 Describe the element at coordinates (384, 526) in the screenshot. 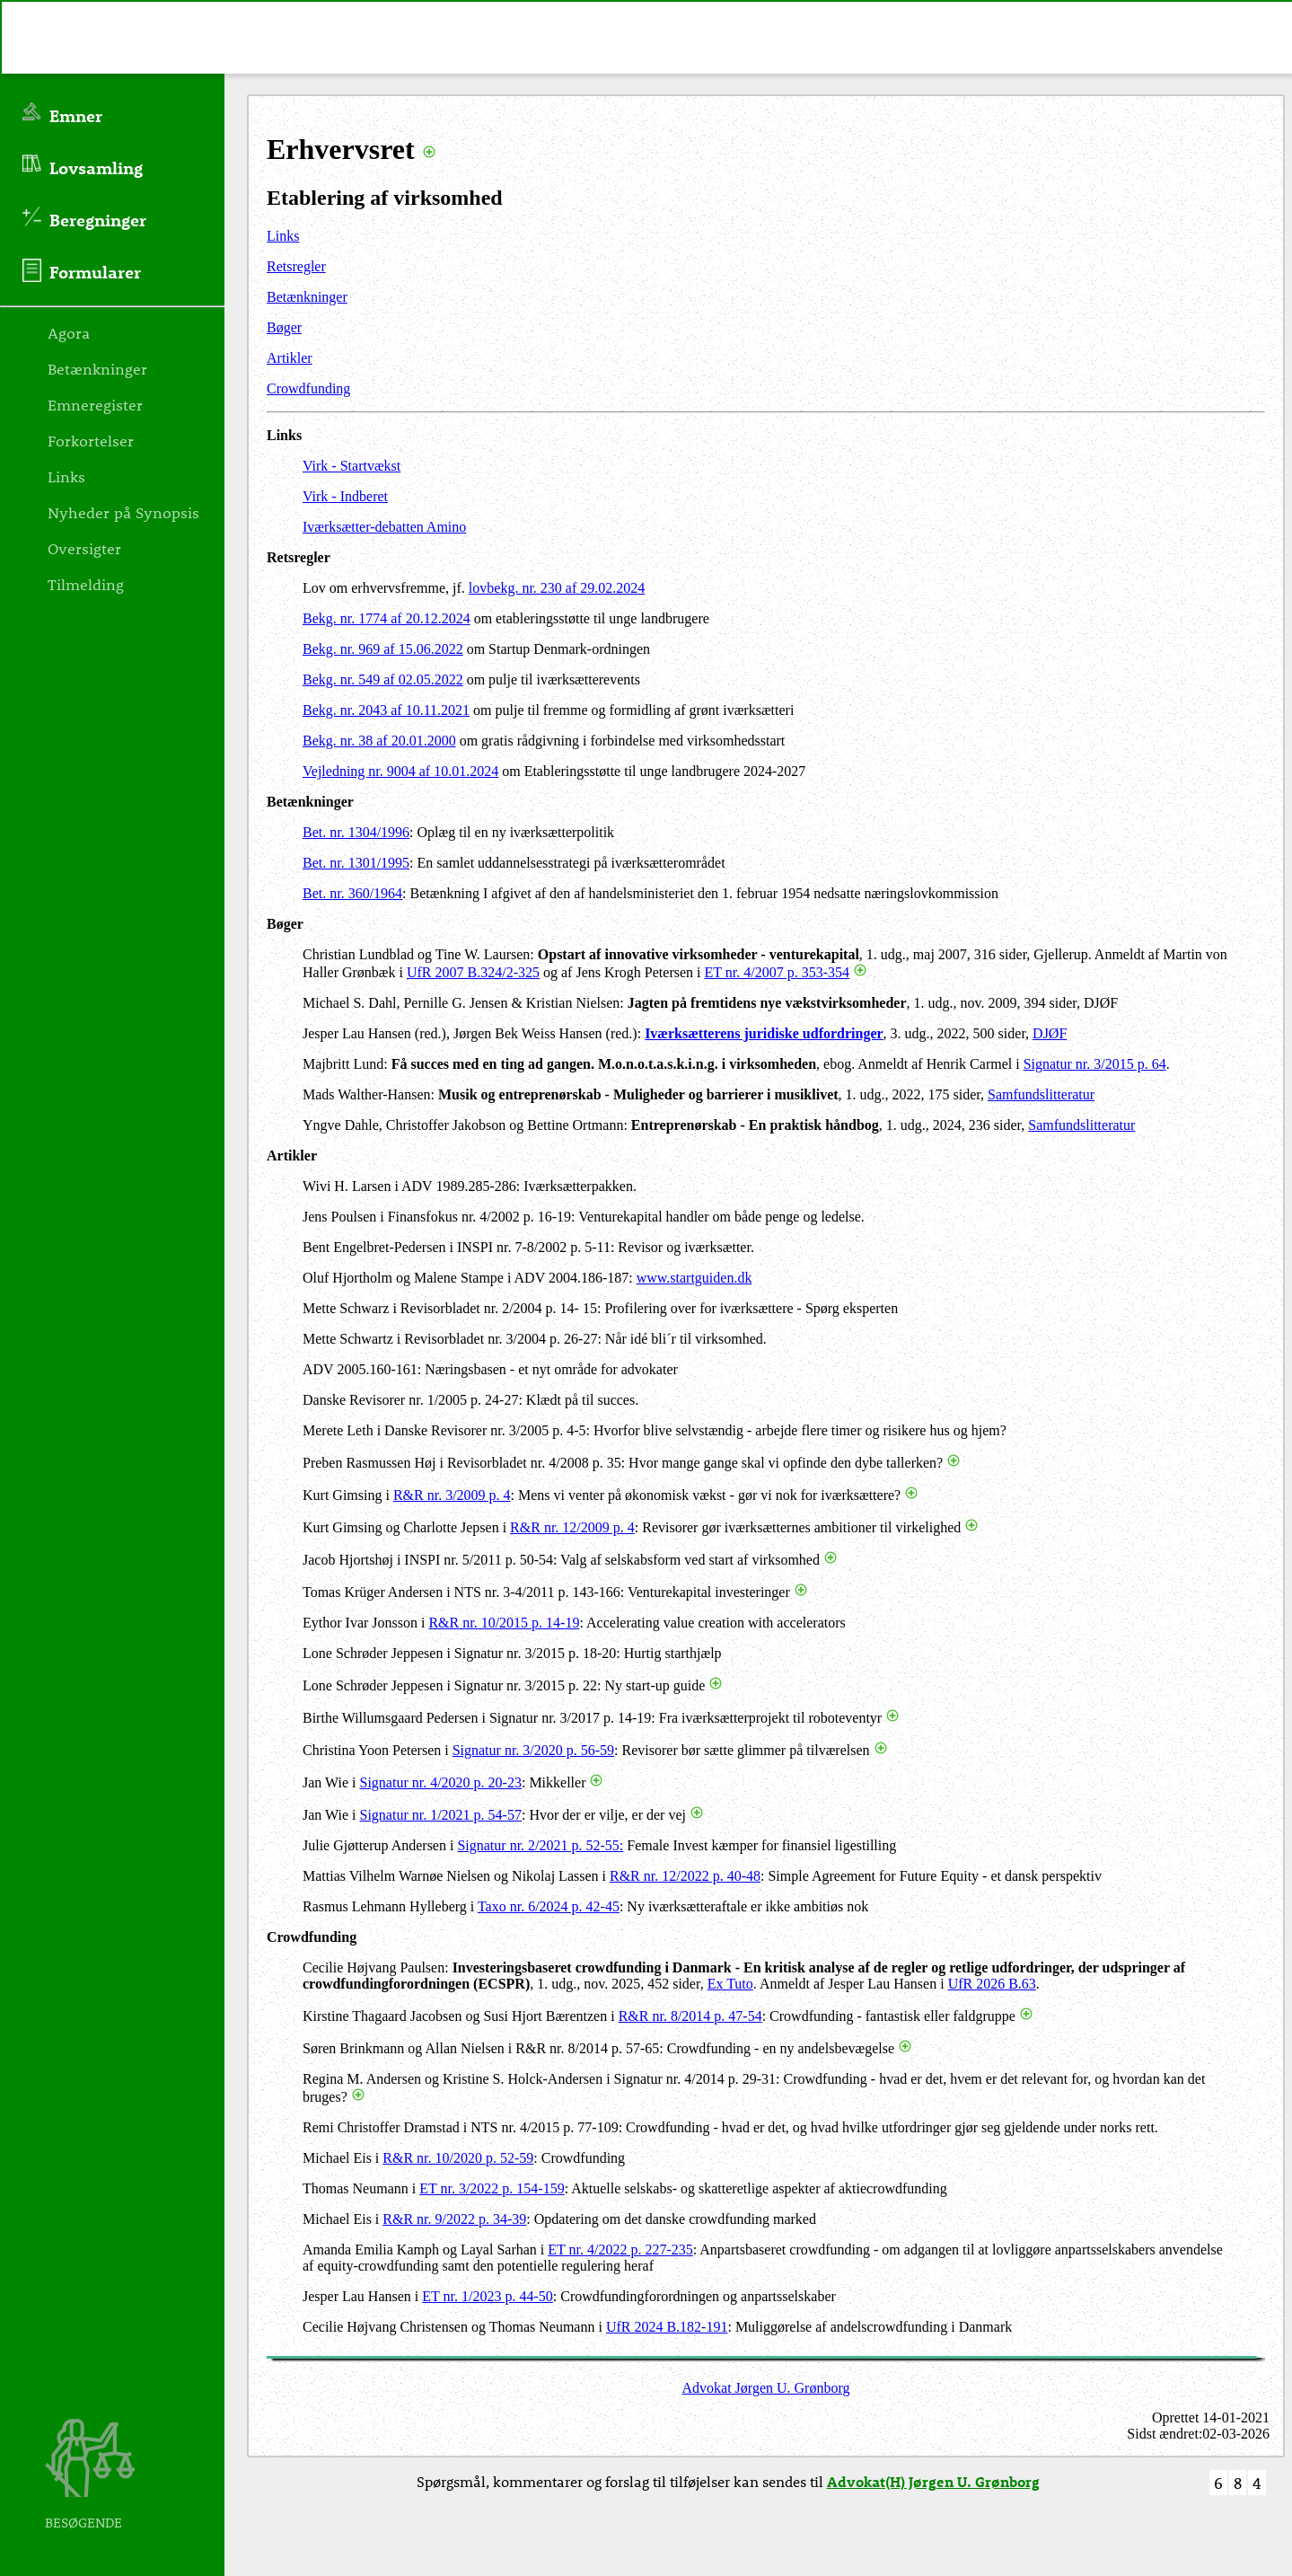

I see `Iværksætter-debatten Amino` at that location.